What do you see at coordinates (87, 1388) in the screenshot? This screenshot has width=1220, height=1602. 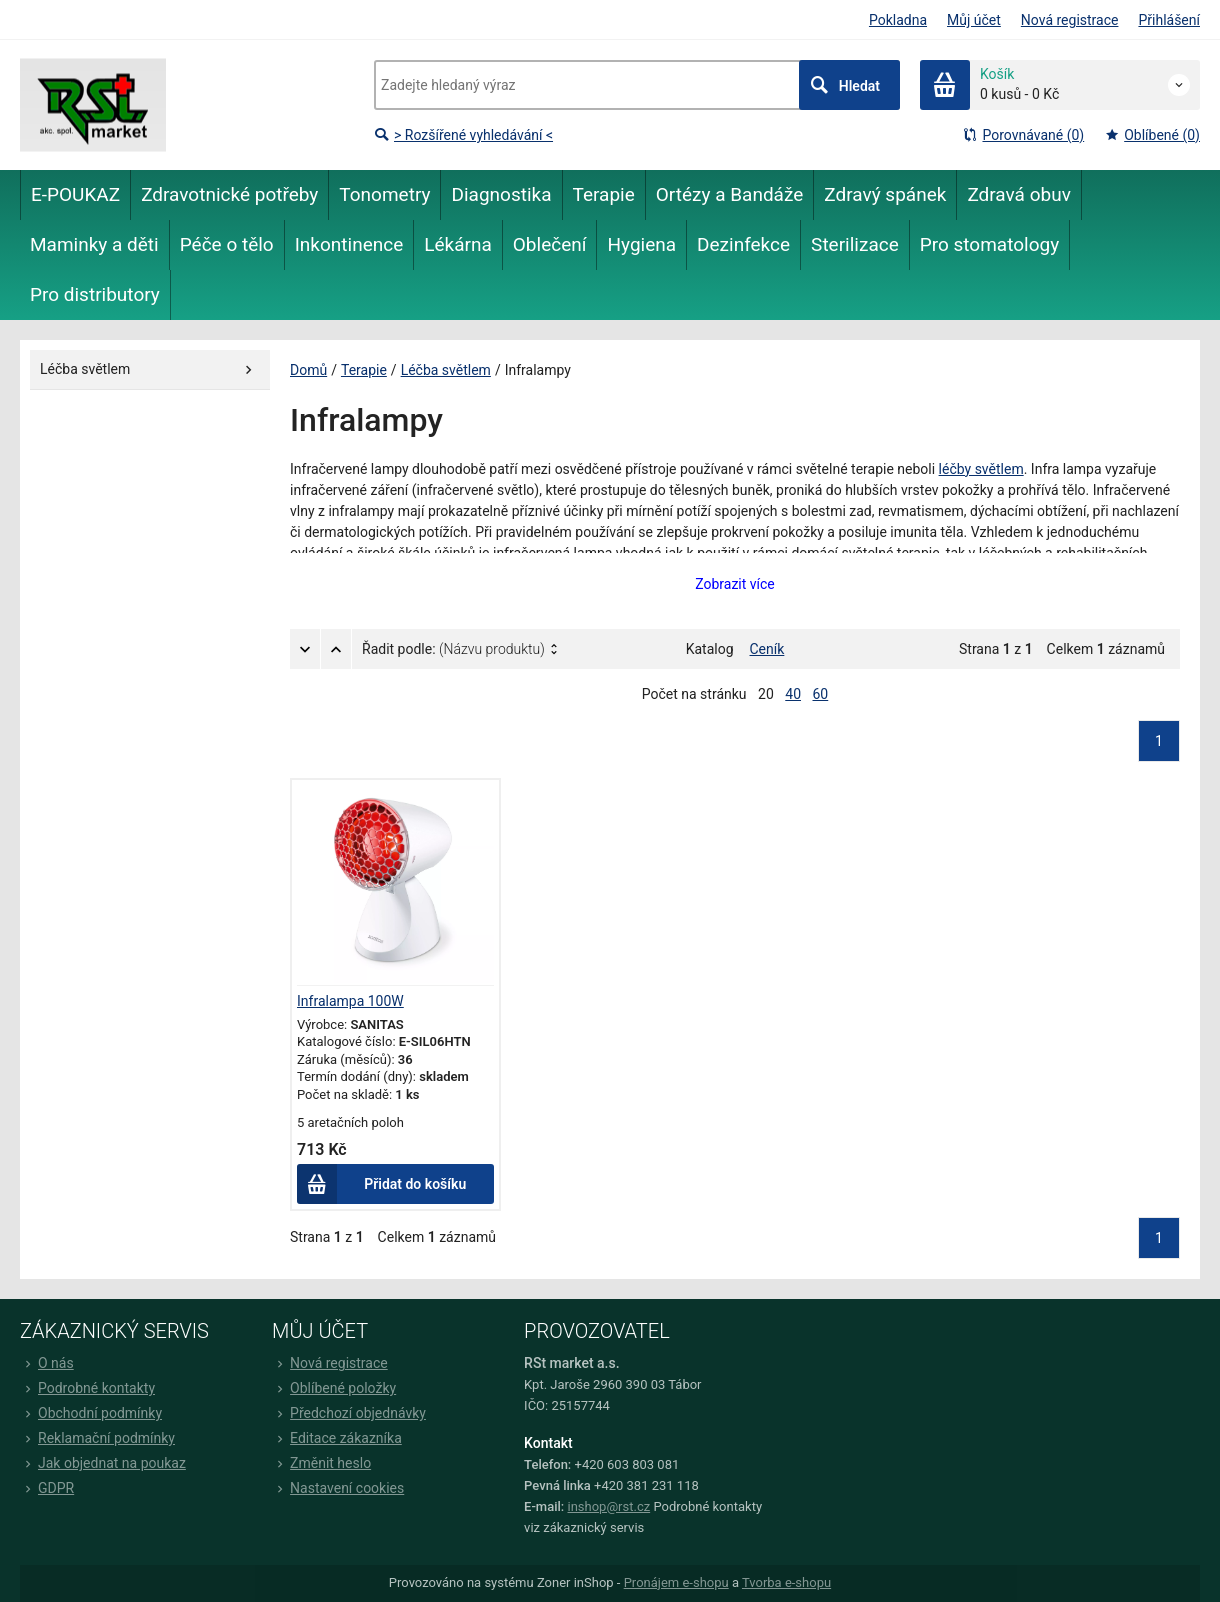 I see `Podrobné kontakty` at bounding box center [87, 1388].